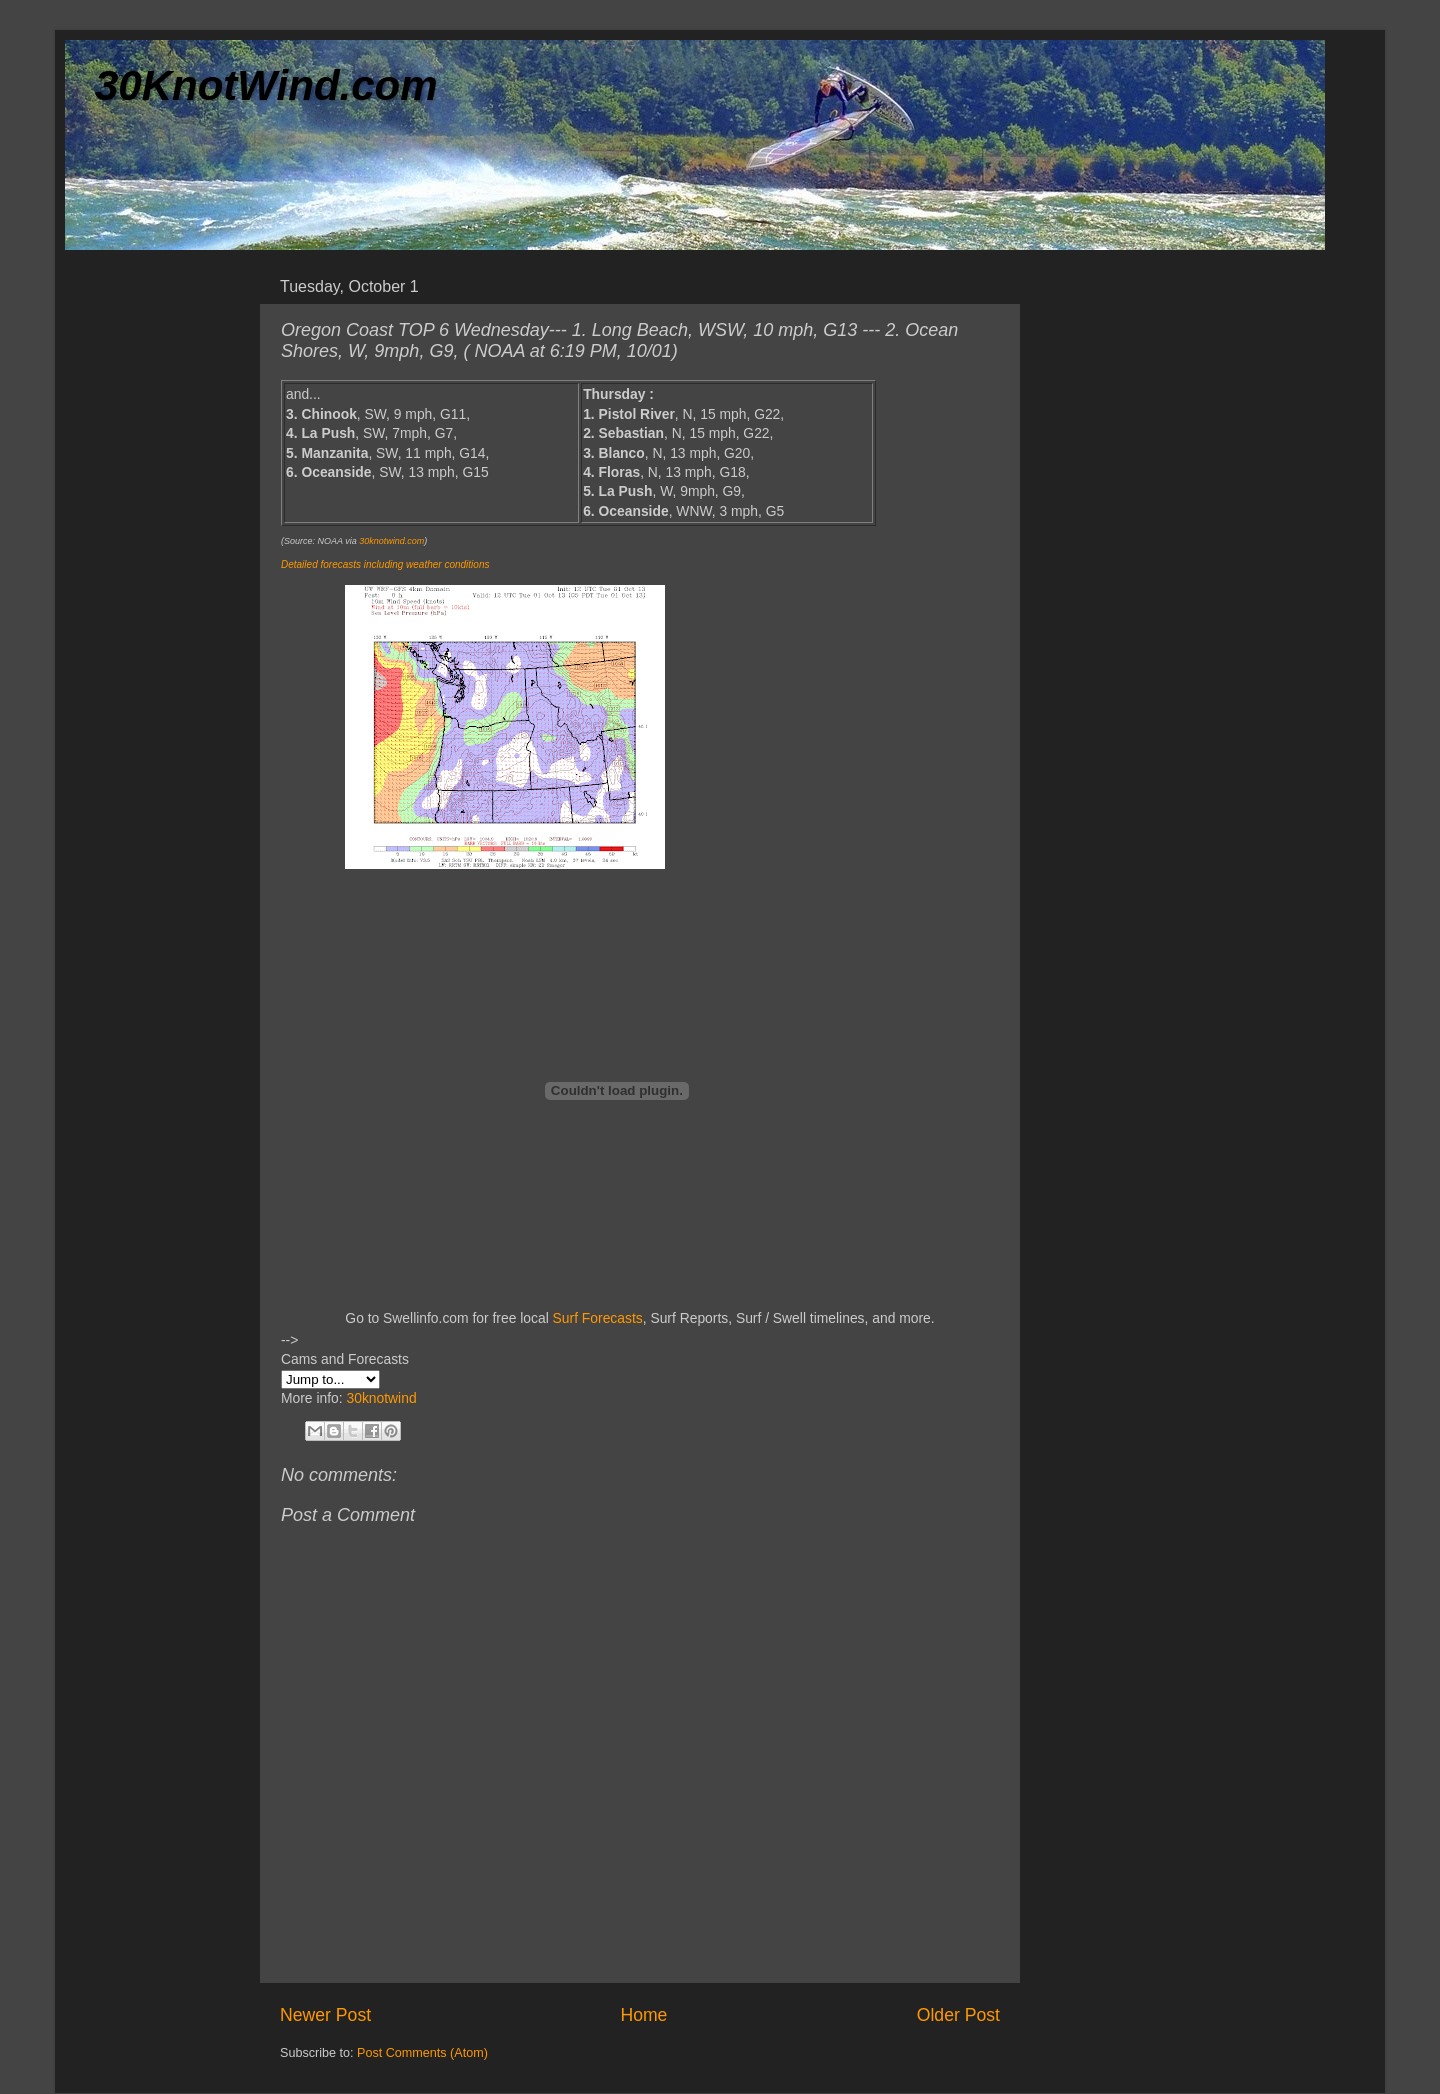 The image size is (1440, 2094). Describe the element at coordinates (381, 1398) in the screenshot. I see `30knotwind` at that location.